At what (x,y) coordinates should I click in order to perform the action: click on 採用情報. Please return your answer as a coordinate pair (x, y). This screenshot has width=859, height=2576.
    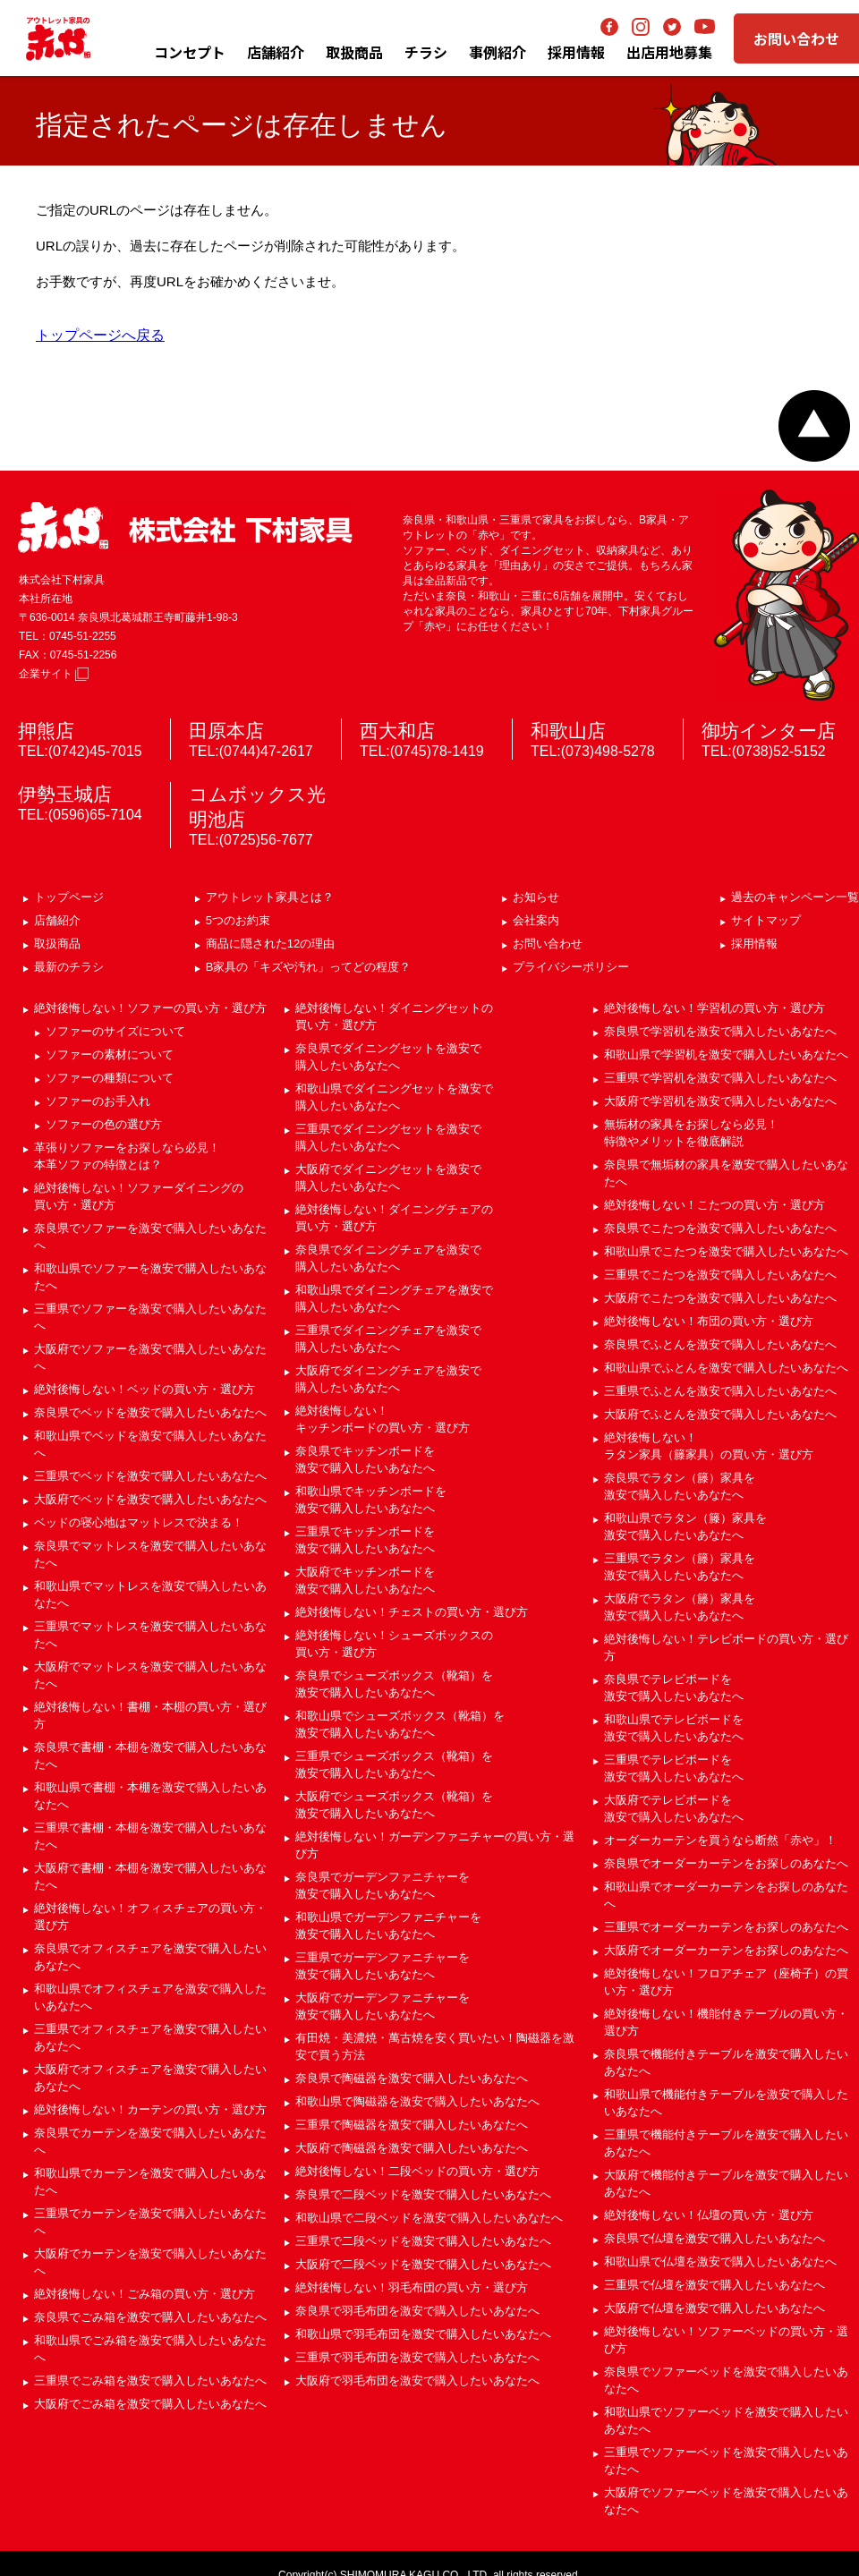
    Looking at the image, I should click on (754, 943).